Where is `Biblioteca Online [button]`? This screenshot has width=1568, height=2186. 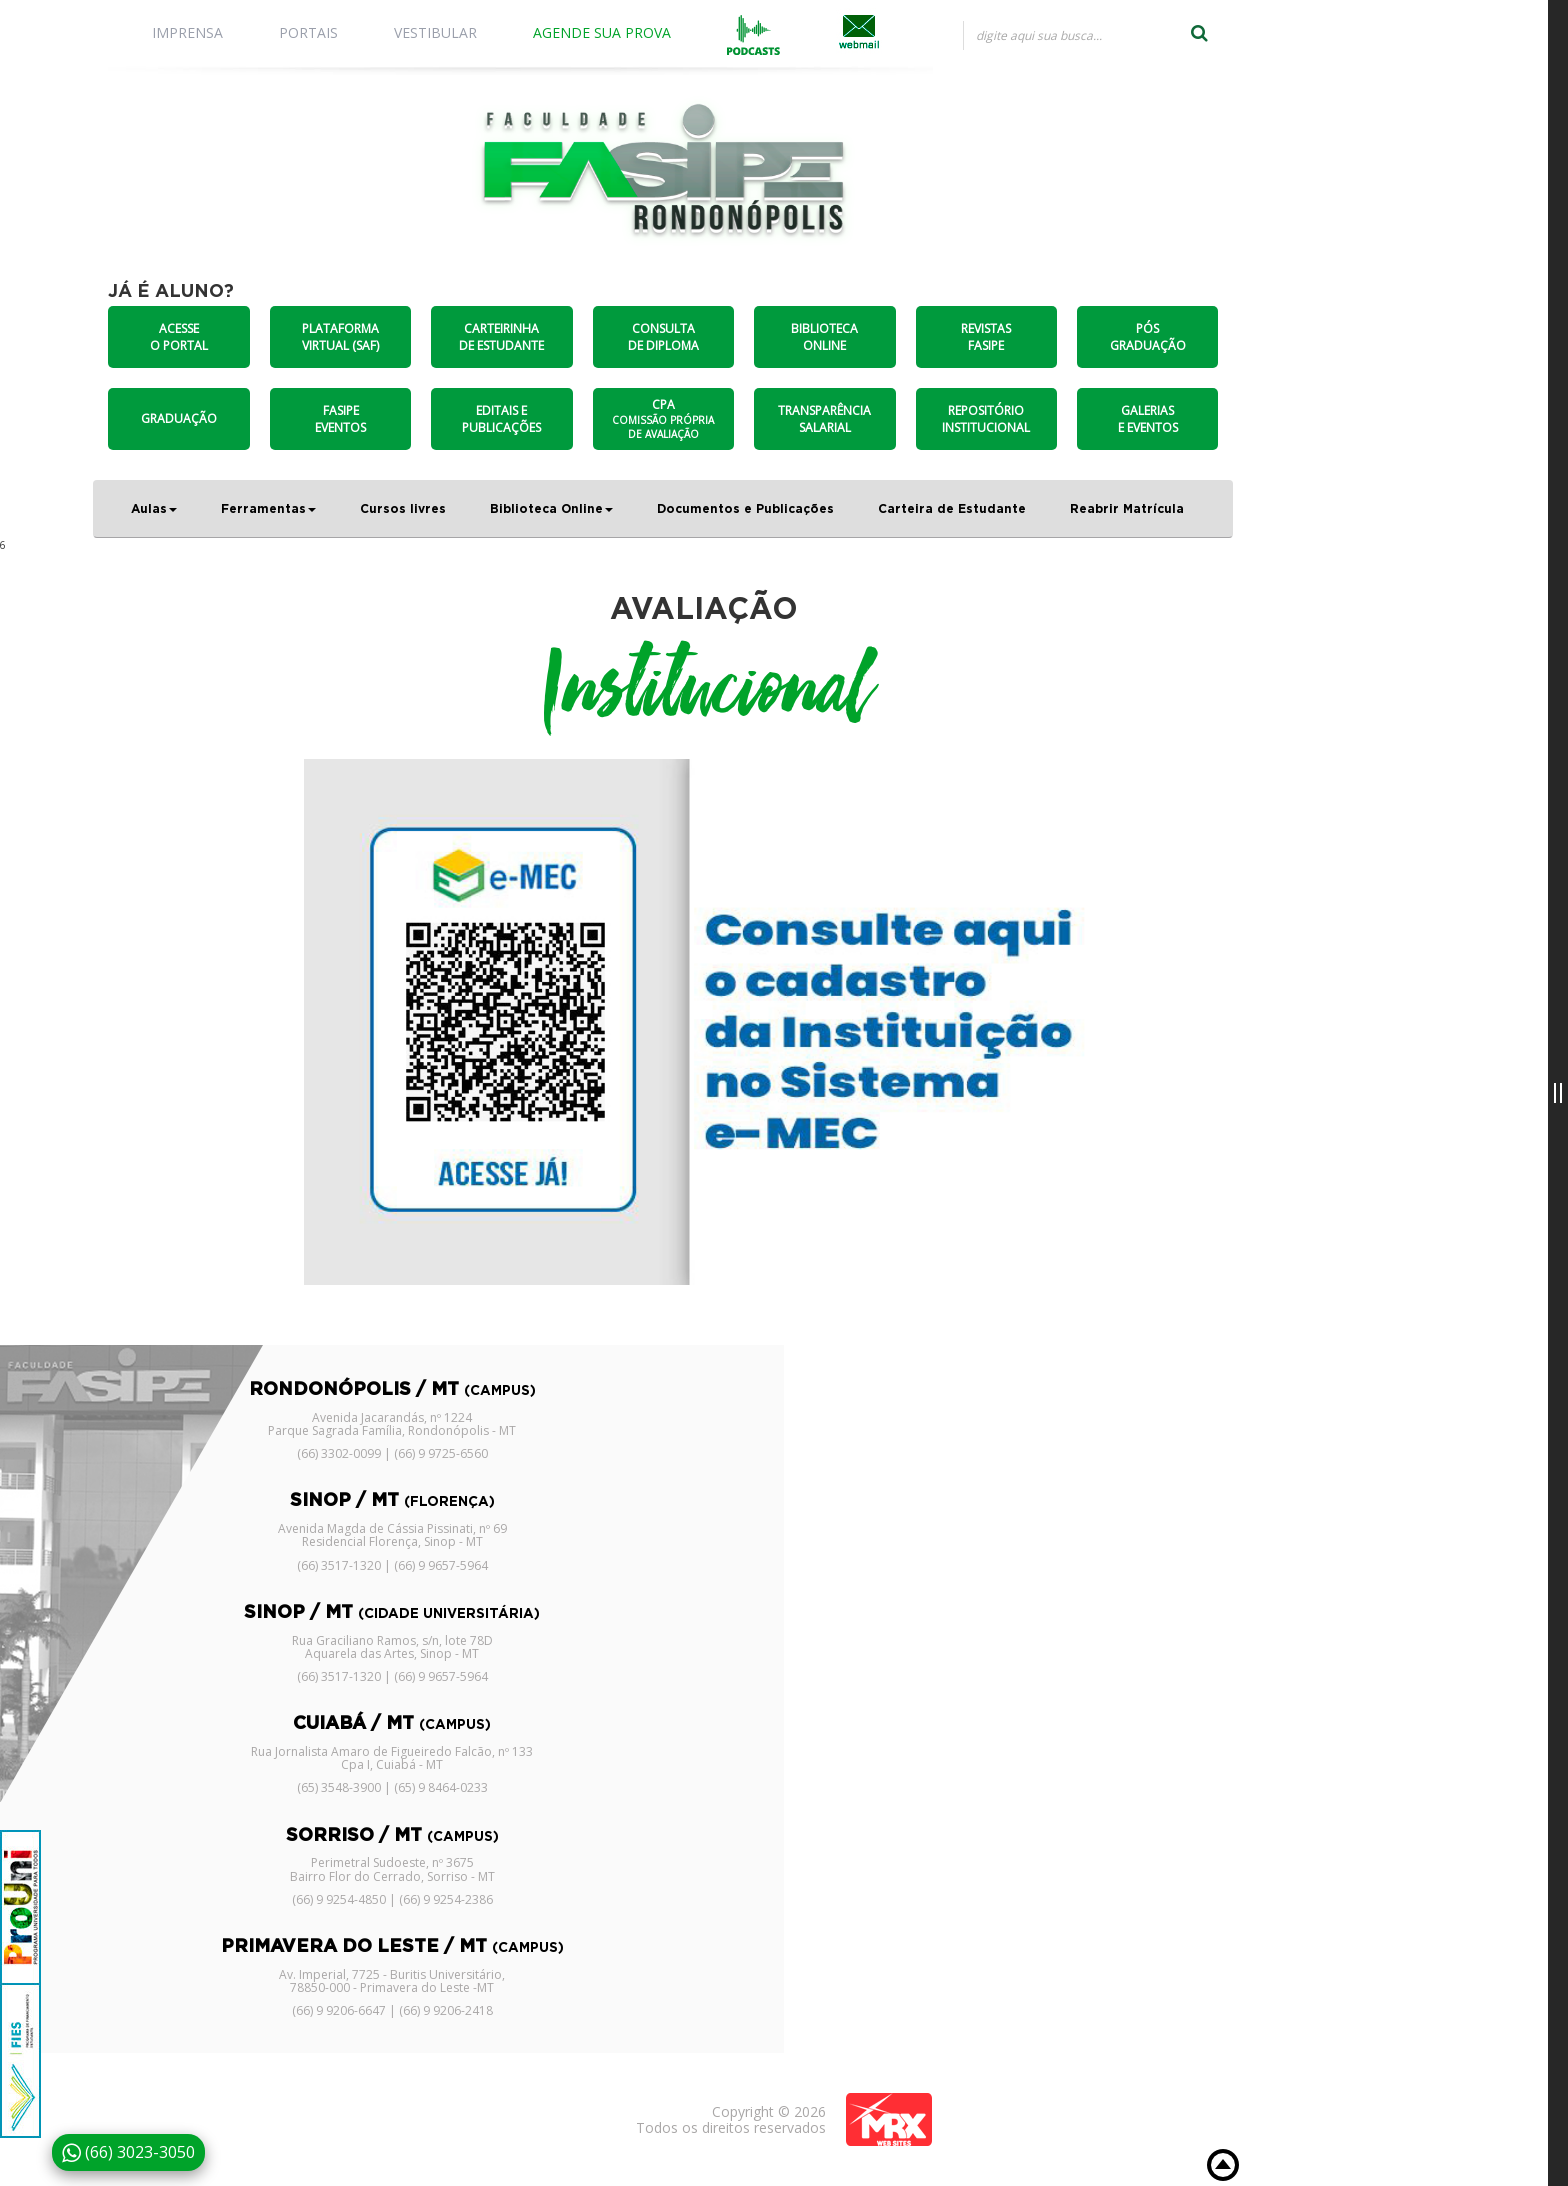
Biblioteca Online [button] is located at coordinates (551, 509).